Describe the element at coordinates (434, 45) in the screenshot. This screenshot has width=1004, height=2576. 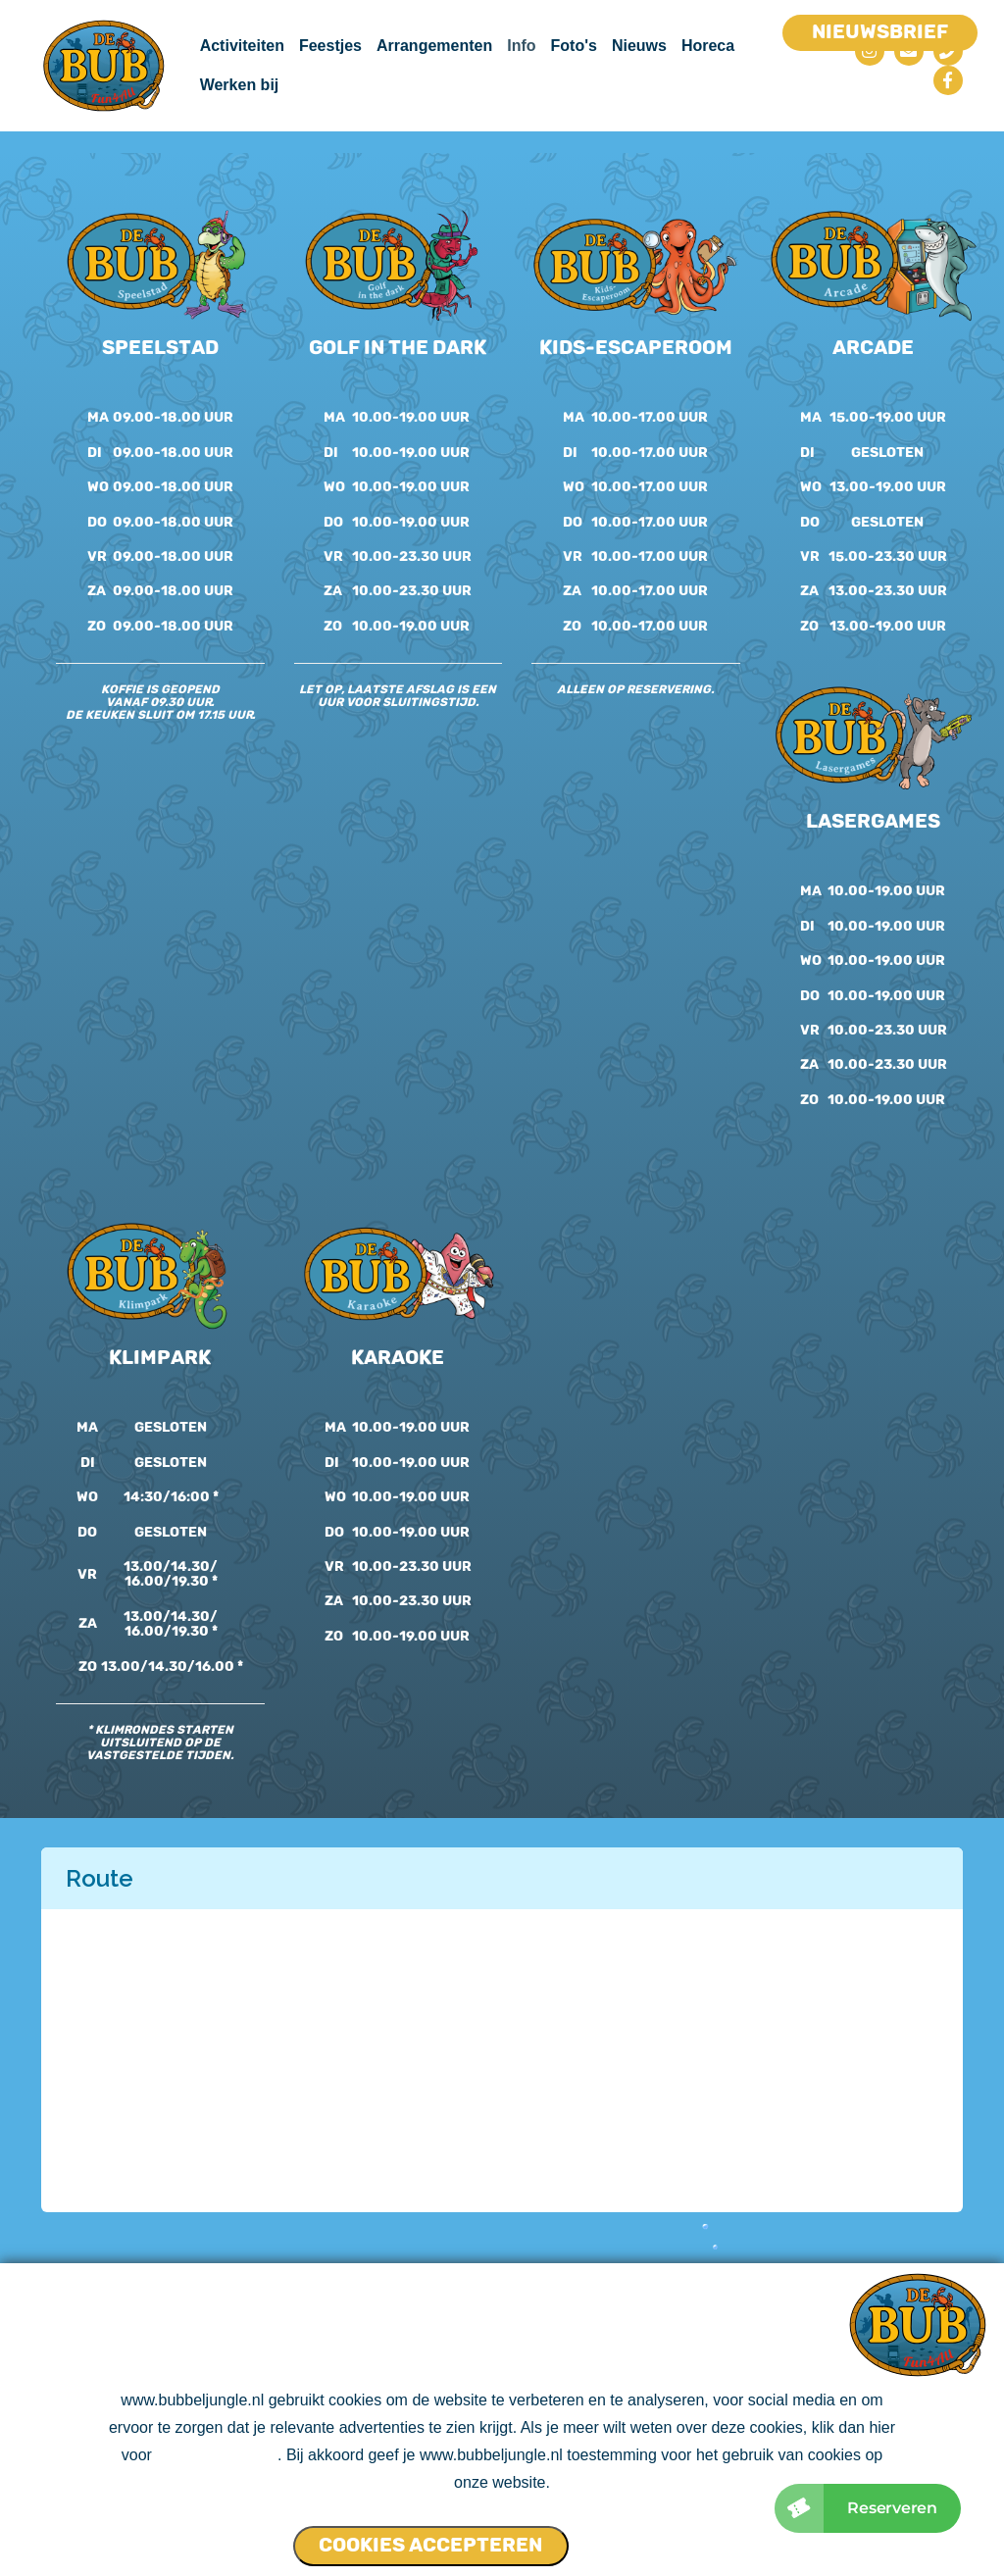
I see `Arrangementen` at that location.